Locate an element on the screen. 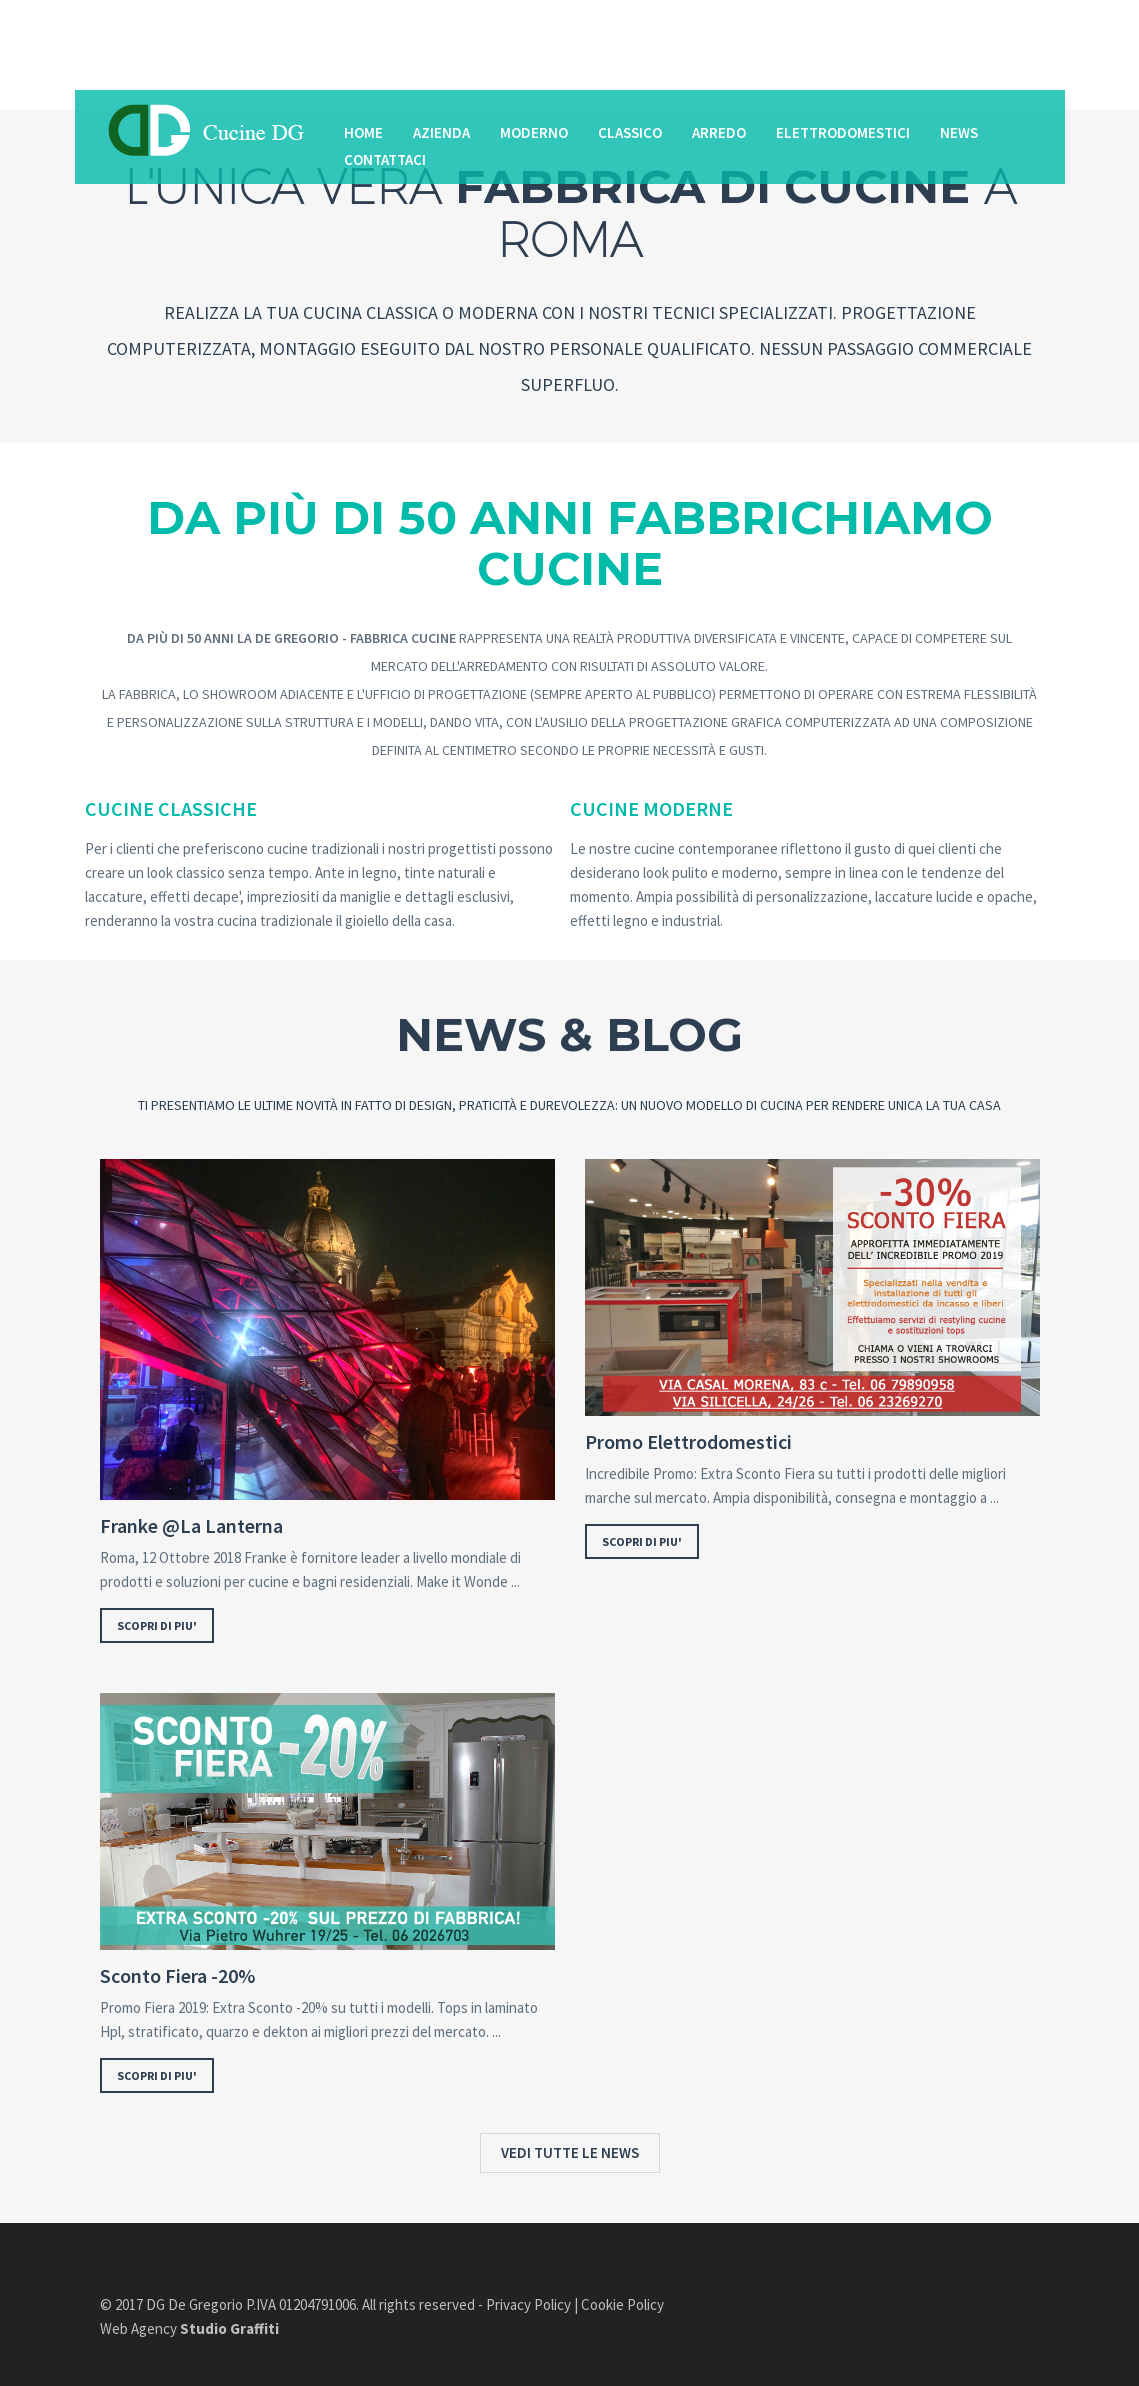 The width and height of the screenshot is (1139, 2386). Azienda is located at coordinates (441, 132).